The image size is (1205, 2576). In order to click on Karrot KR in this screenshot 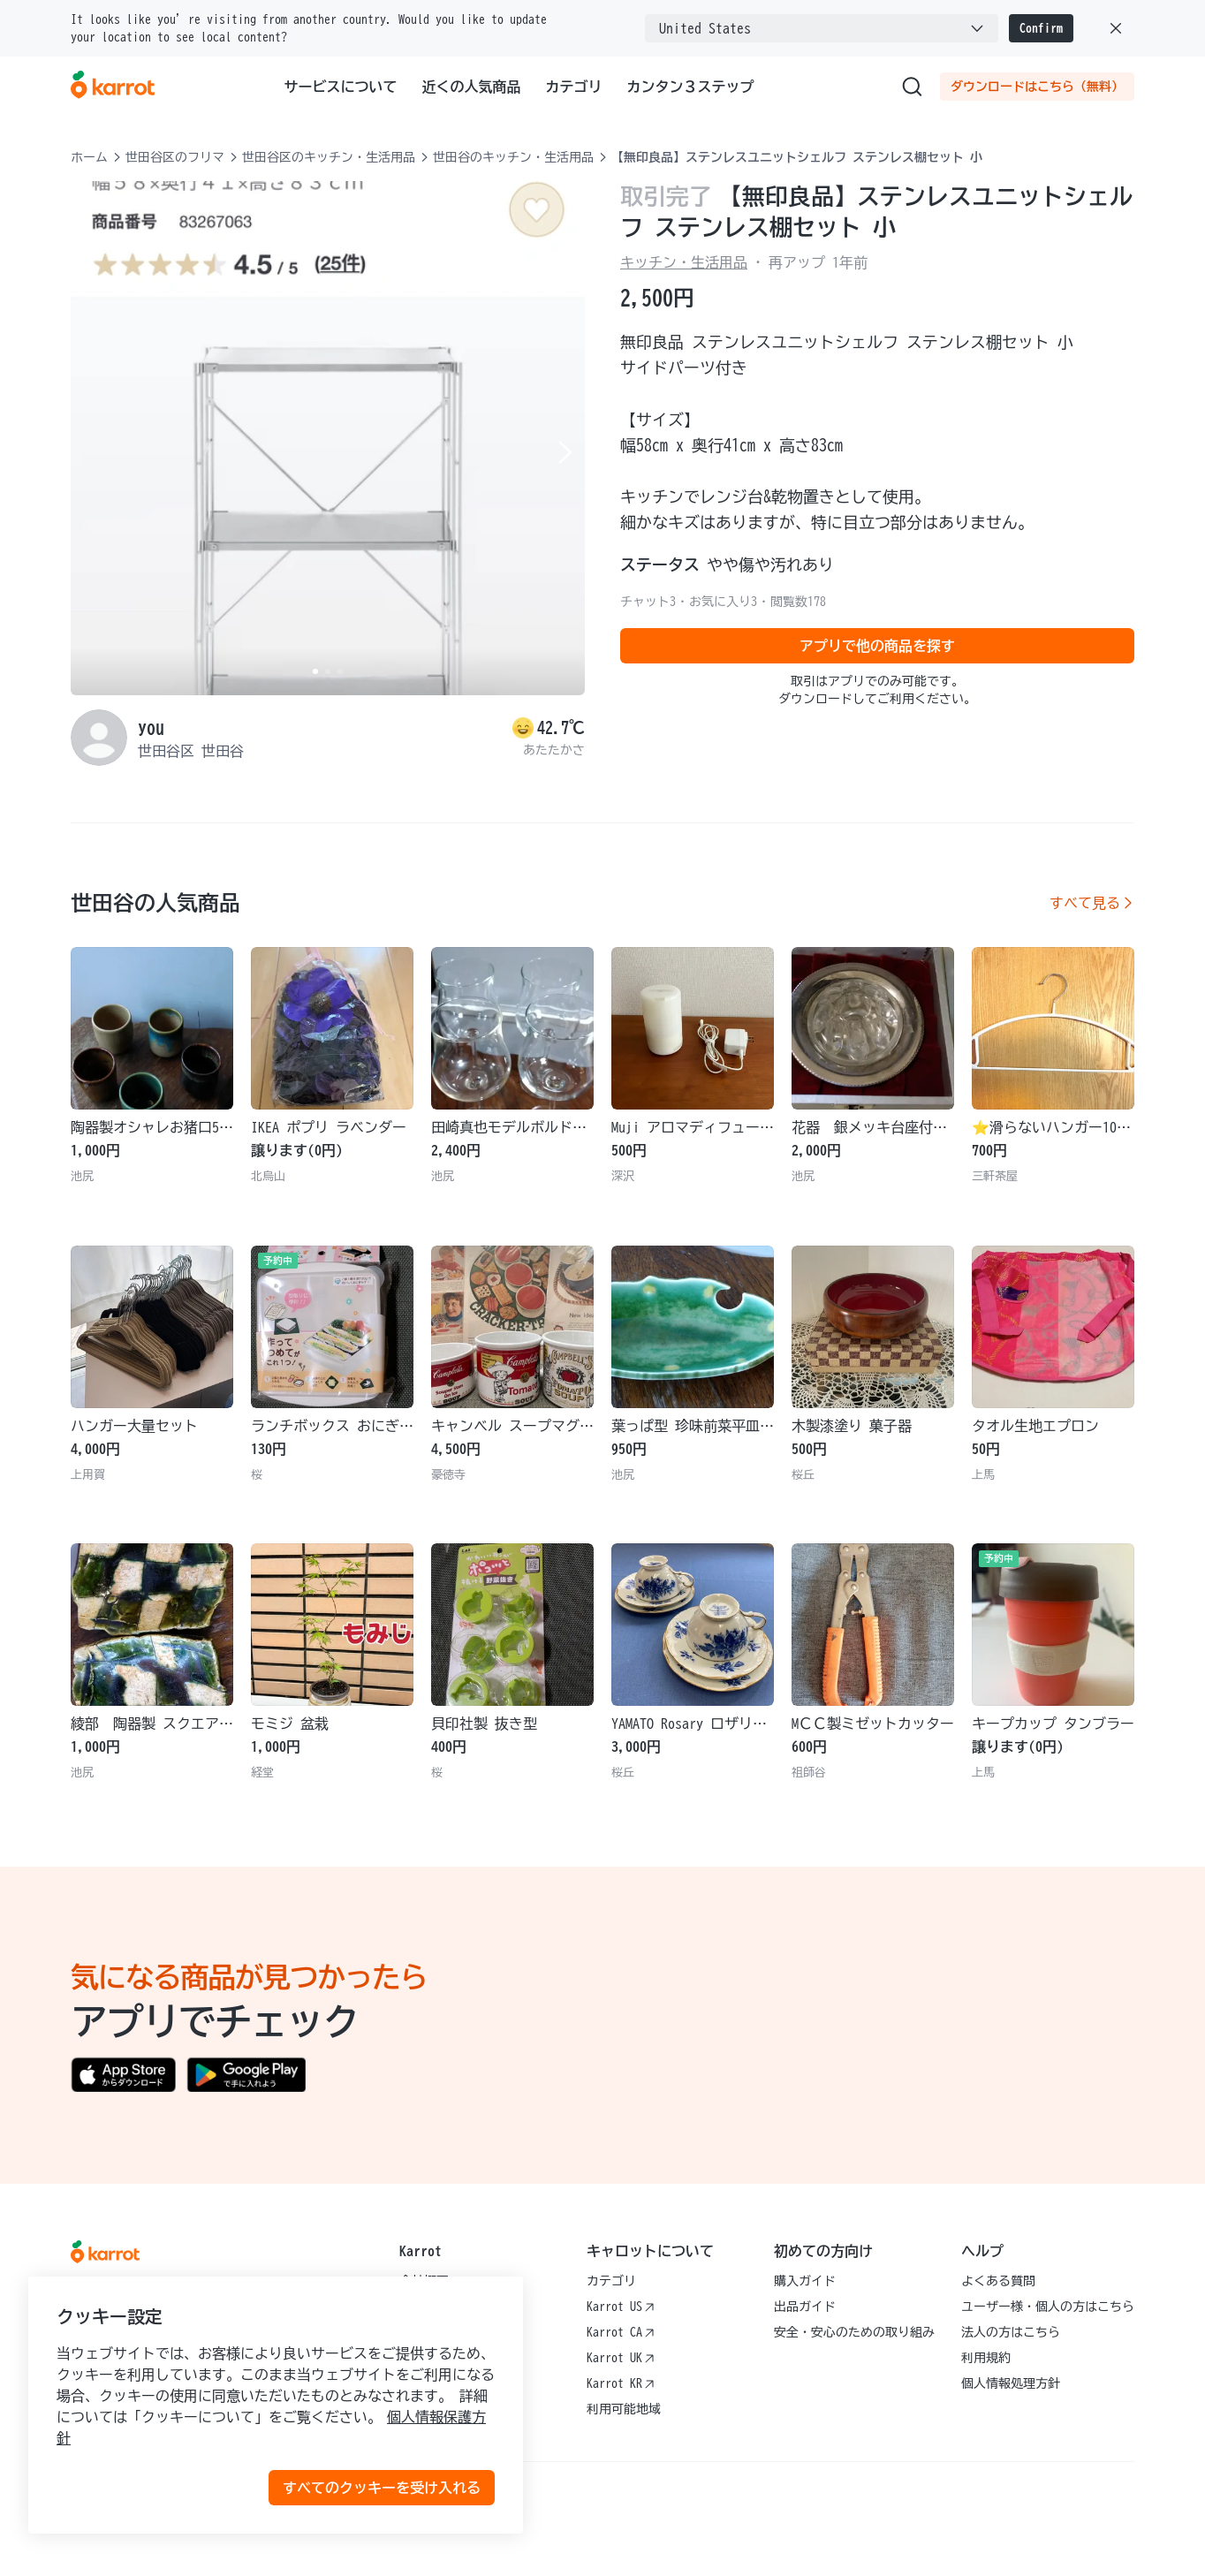, I will do `click(621, 2383)`.